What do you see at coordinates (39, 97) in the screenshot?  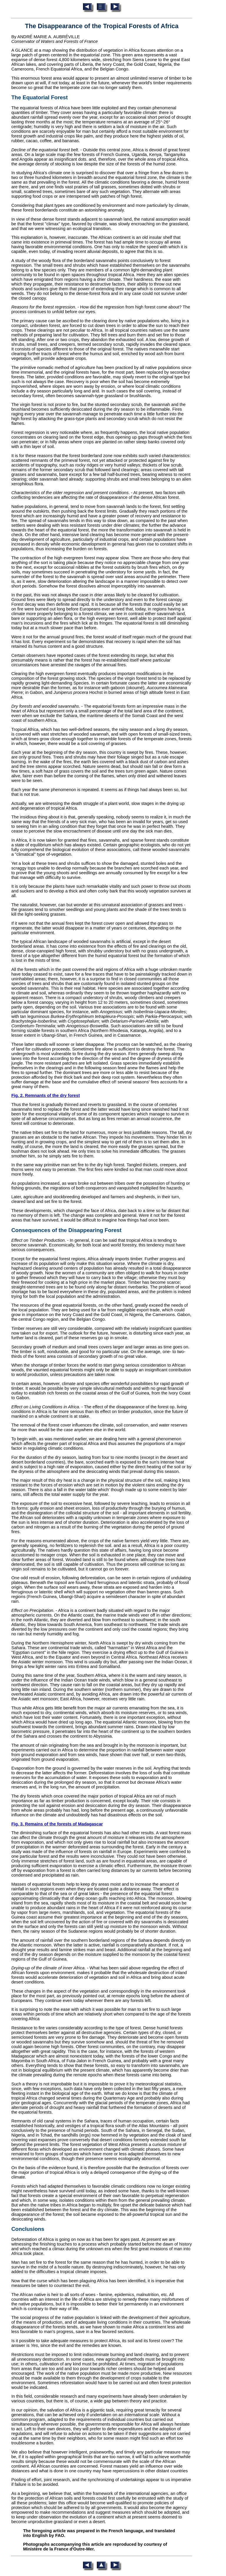 I see `The Equatorial Forest` at bounding box center [39, 97].